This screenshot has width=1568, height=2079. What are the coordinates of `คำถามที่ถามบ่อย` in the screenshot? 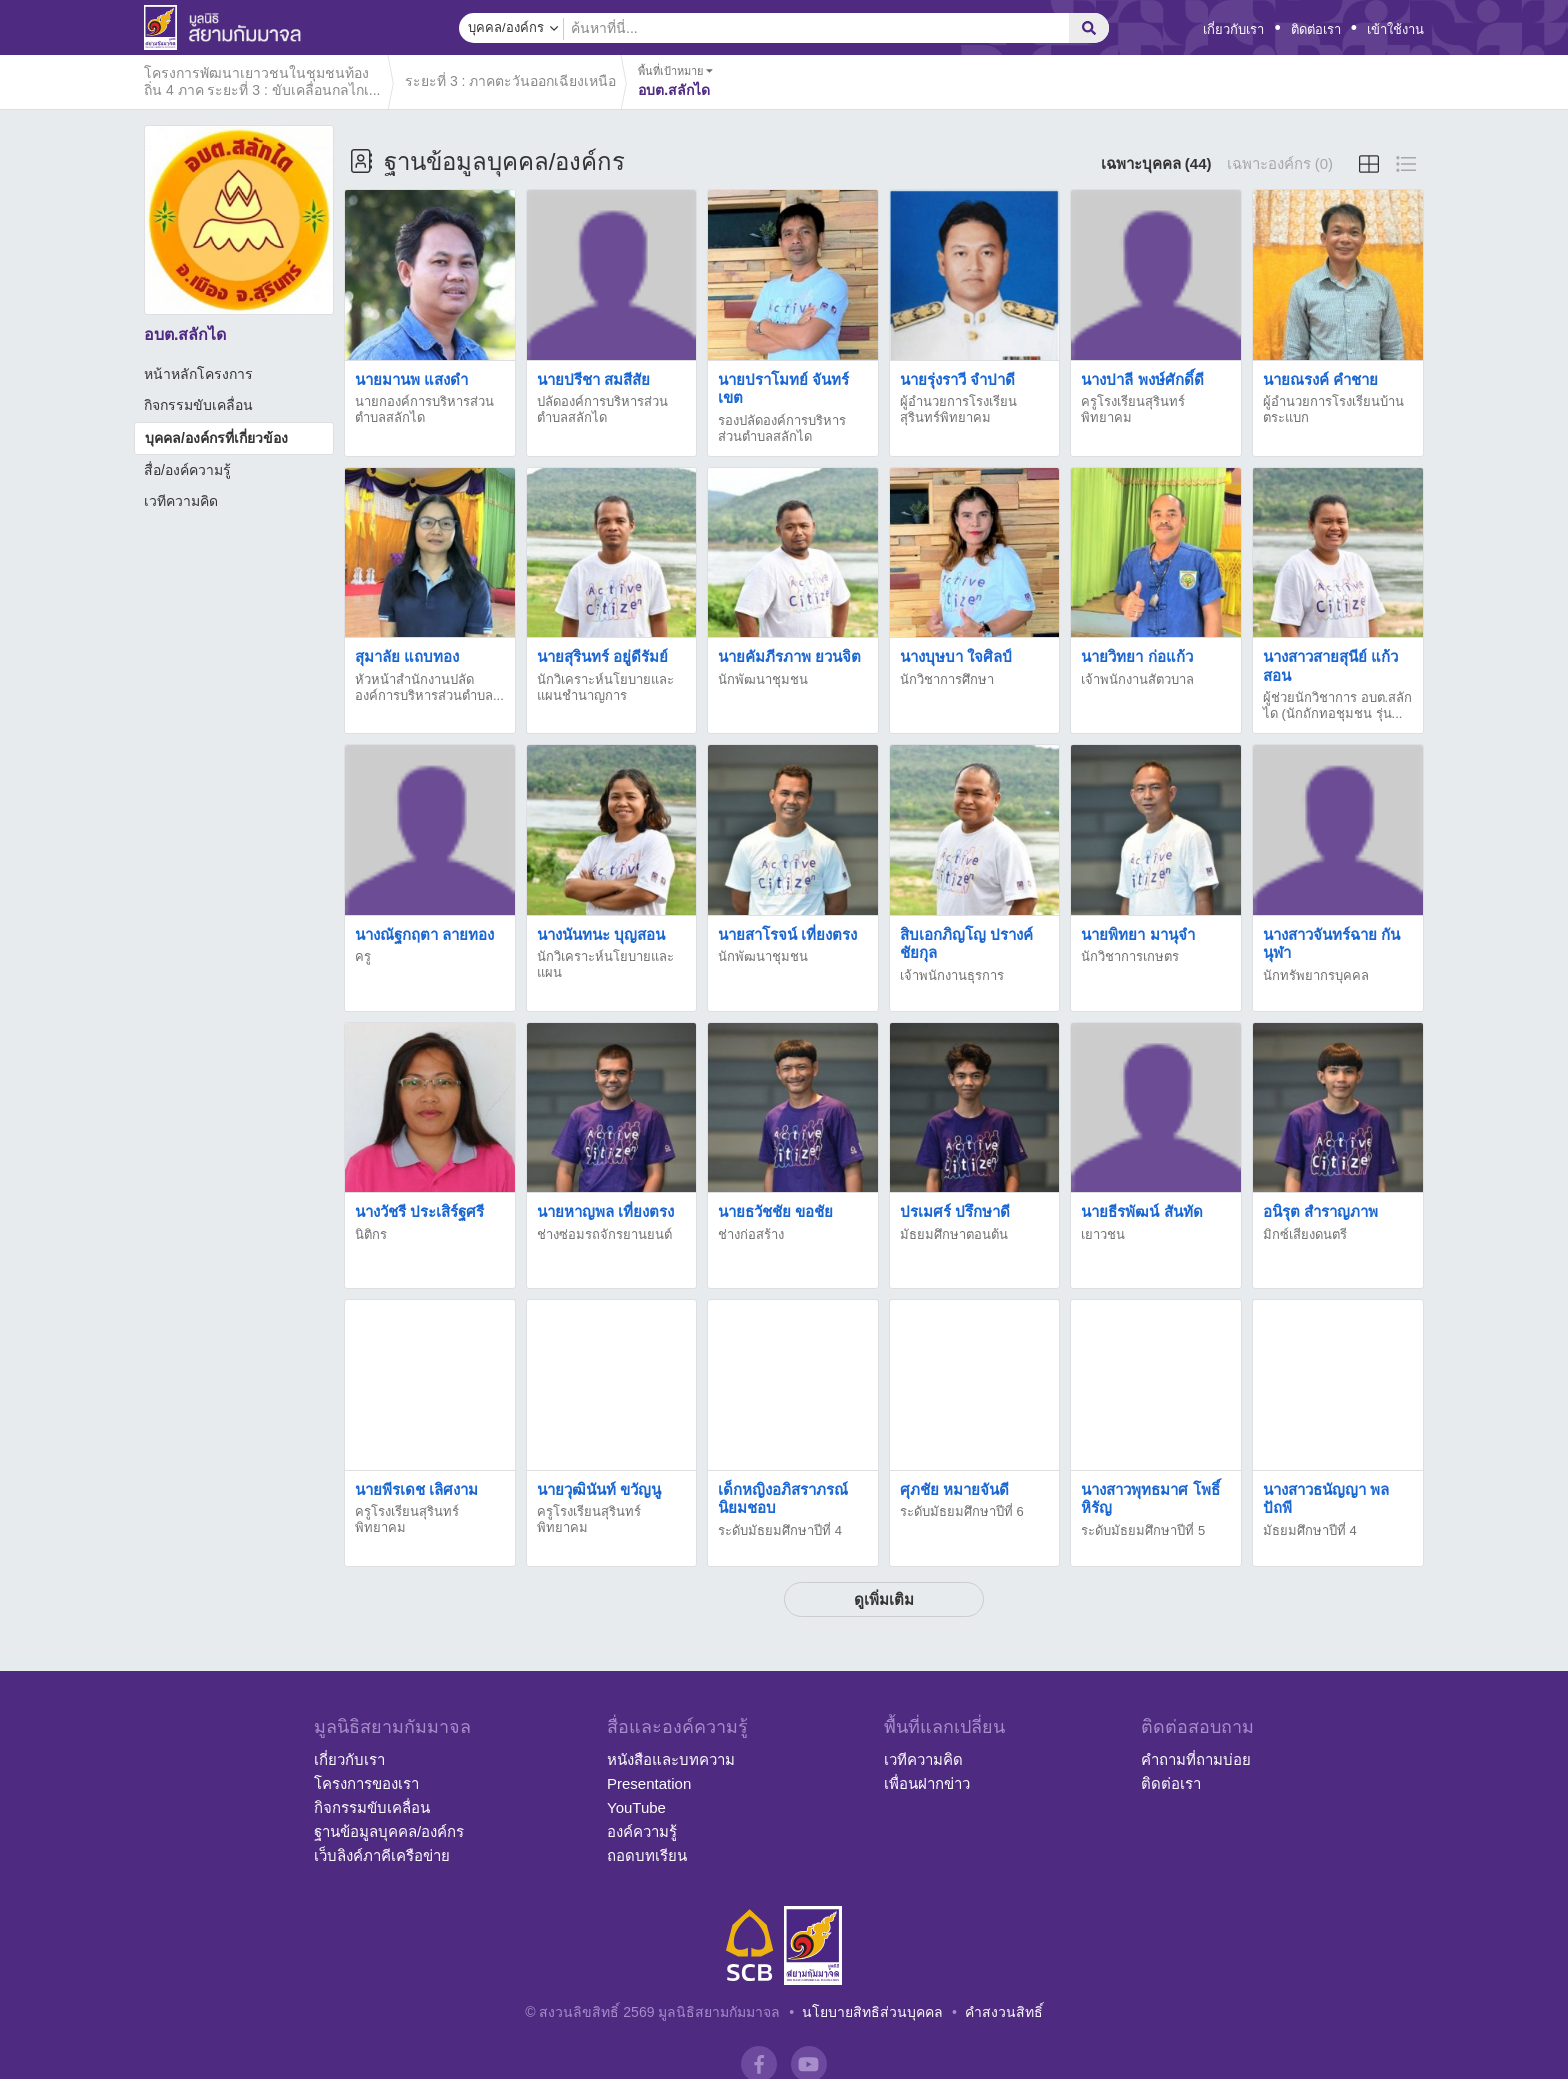 It's located at (1196, 1759).